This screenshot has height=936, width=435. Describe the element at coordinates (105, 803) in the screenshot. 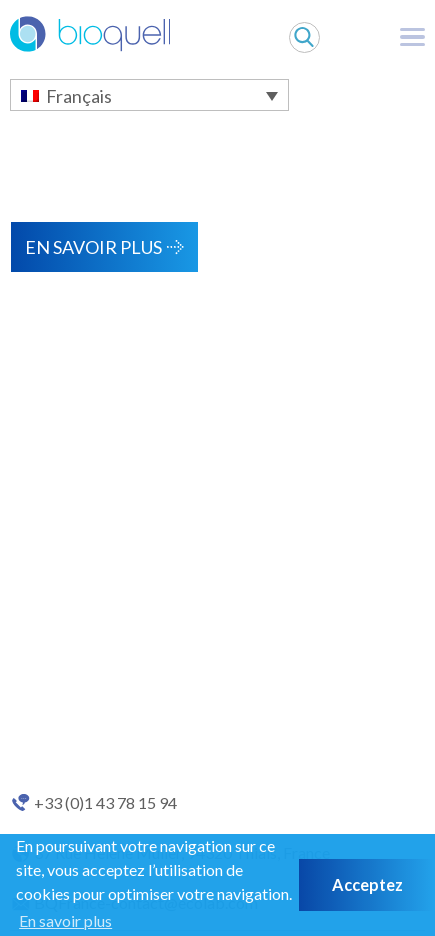

I see `+33 (0)1 43 78 15 94` at that location.